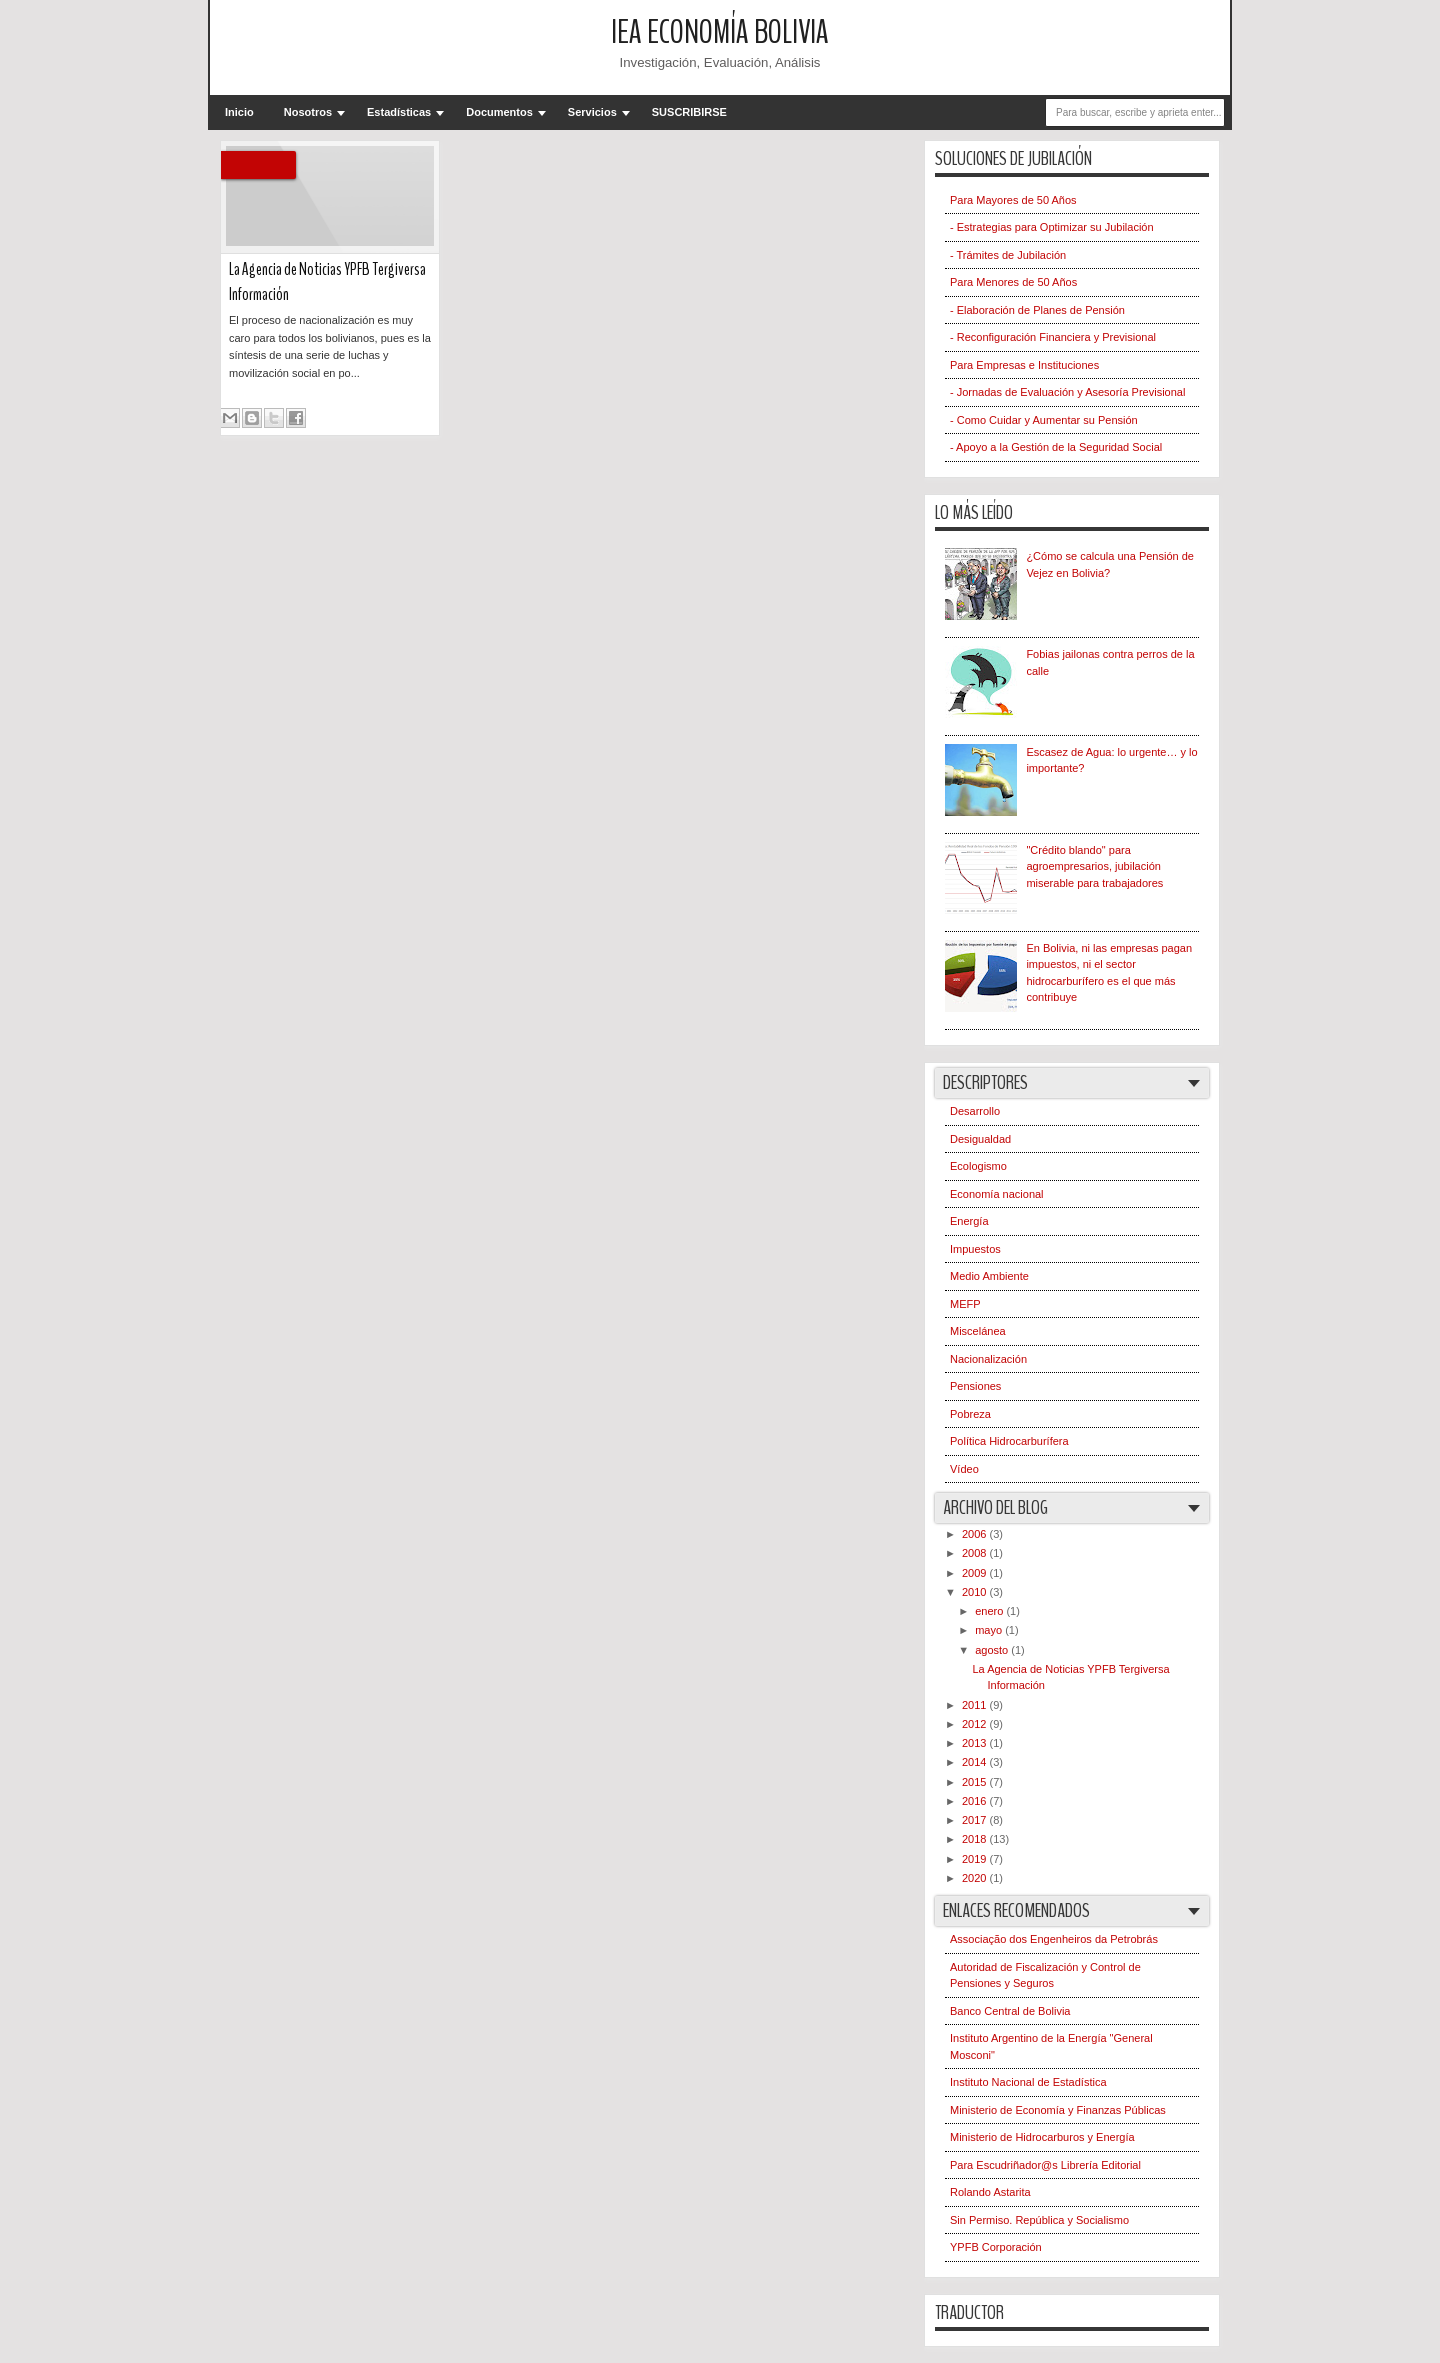  Describe the element at coordinates (399, 112) in the screenshot. I see `Estadísticas` at that location.